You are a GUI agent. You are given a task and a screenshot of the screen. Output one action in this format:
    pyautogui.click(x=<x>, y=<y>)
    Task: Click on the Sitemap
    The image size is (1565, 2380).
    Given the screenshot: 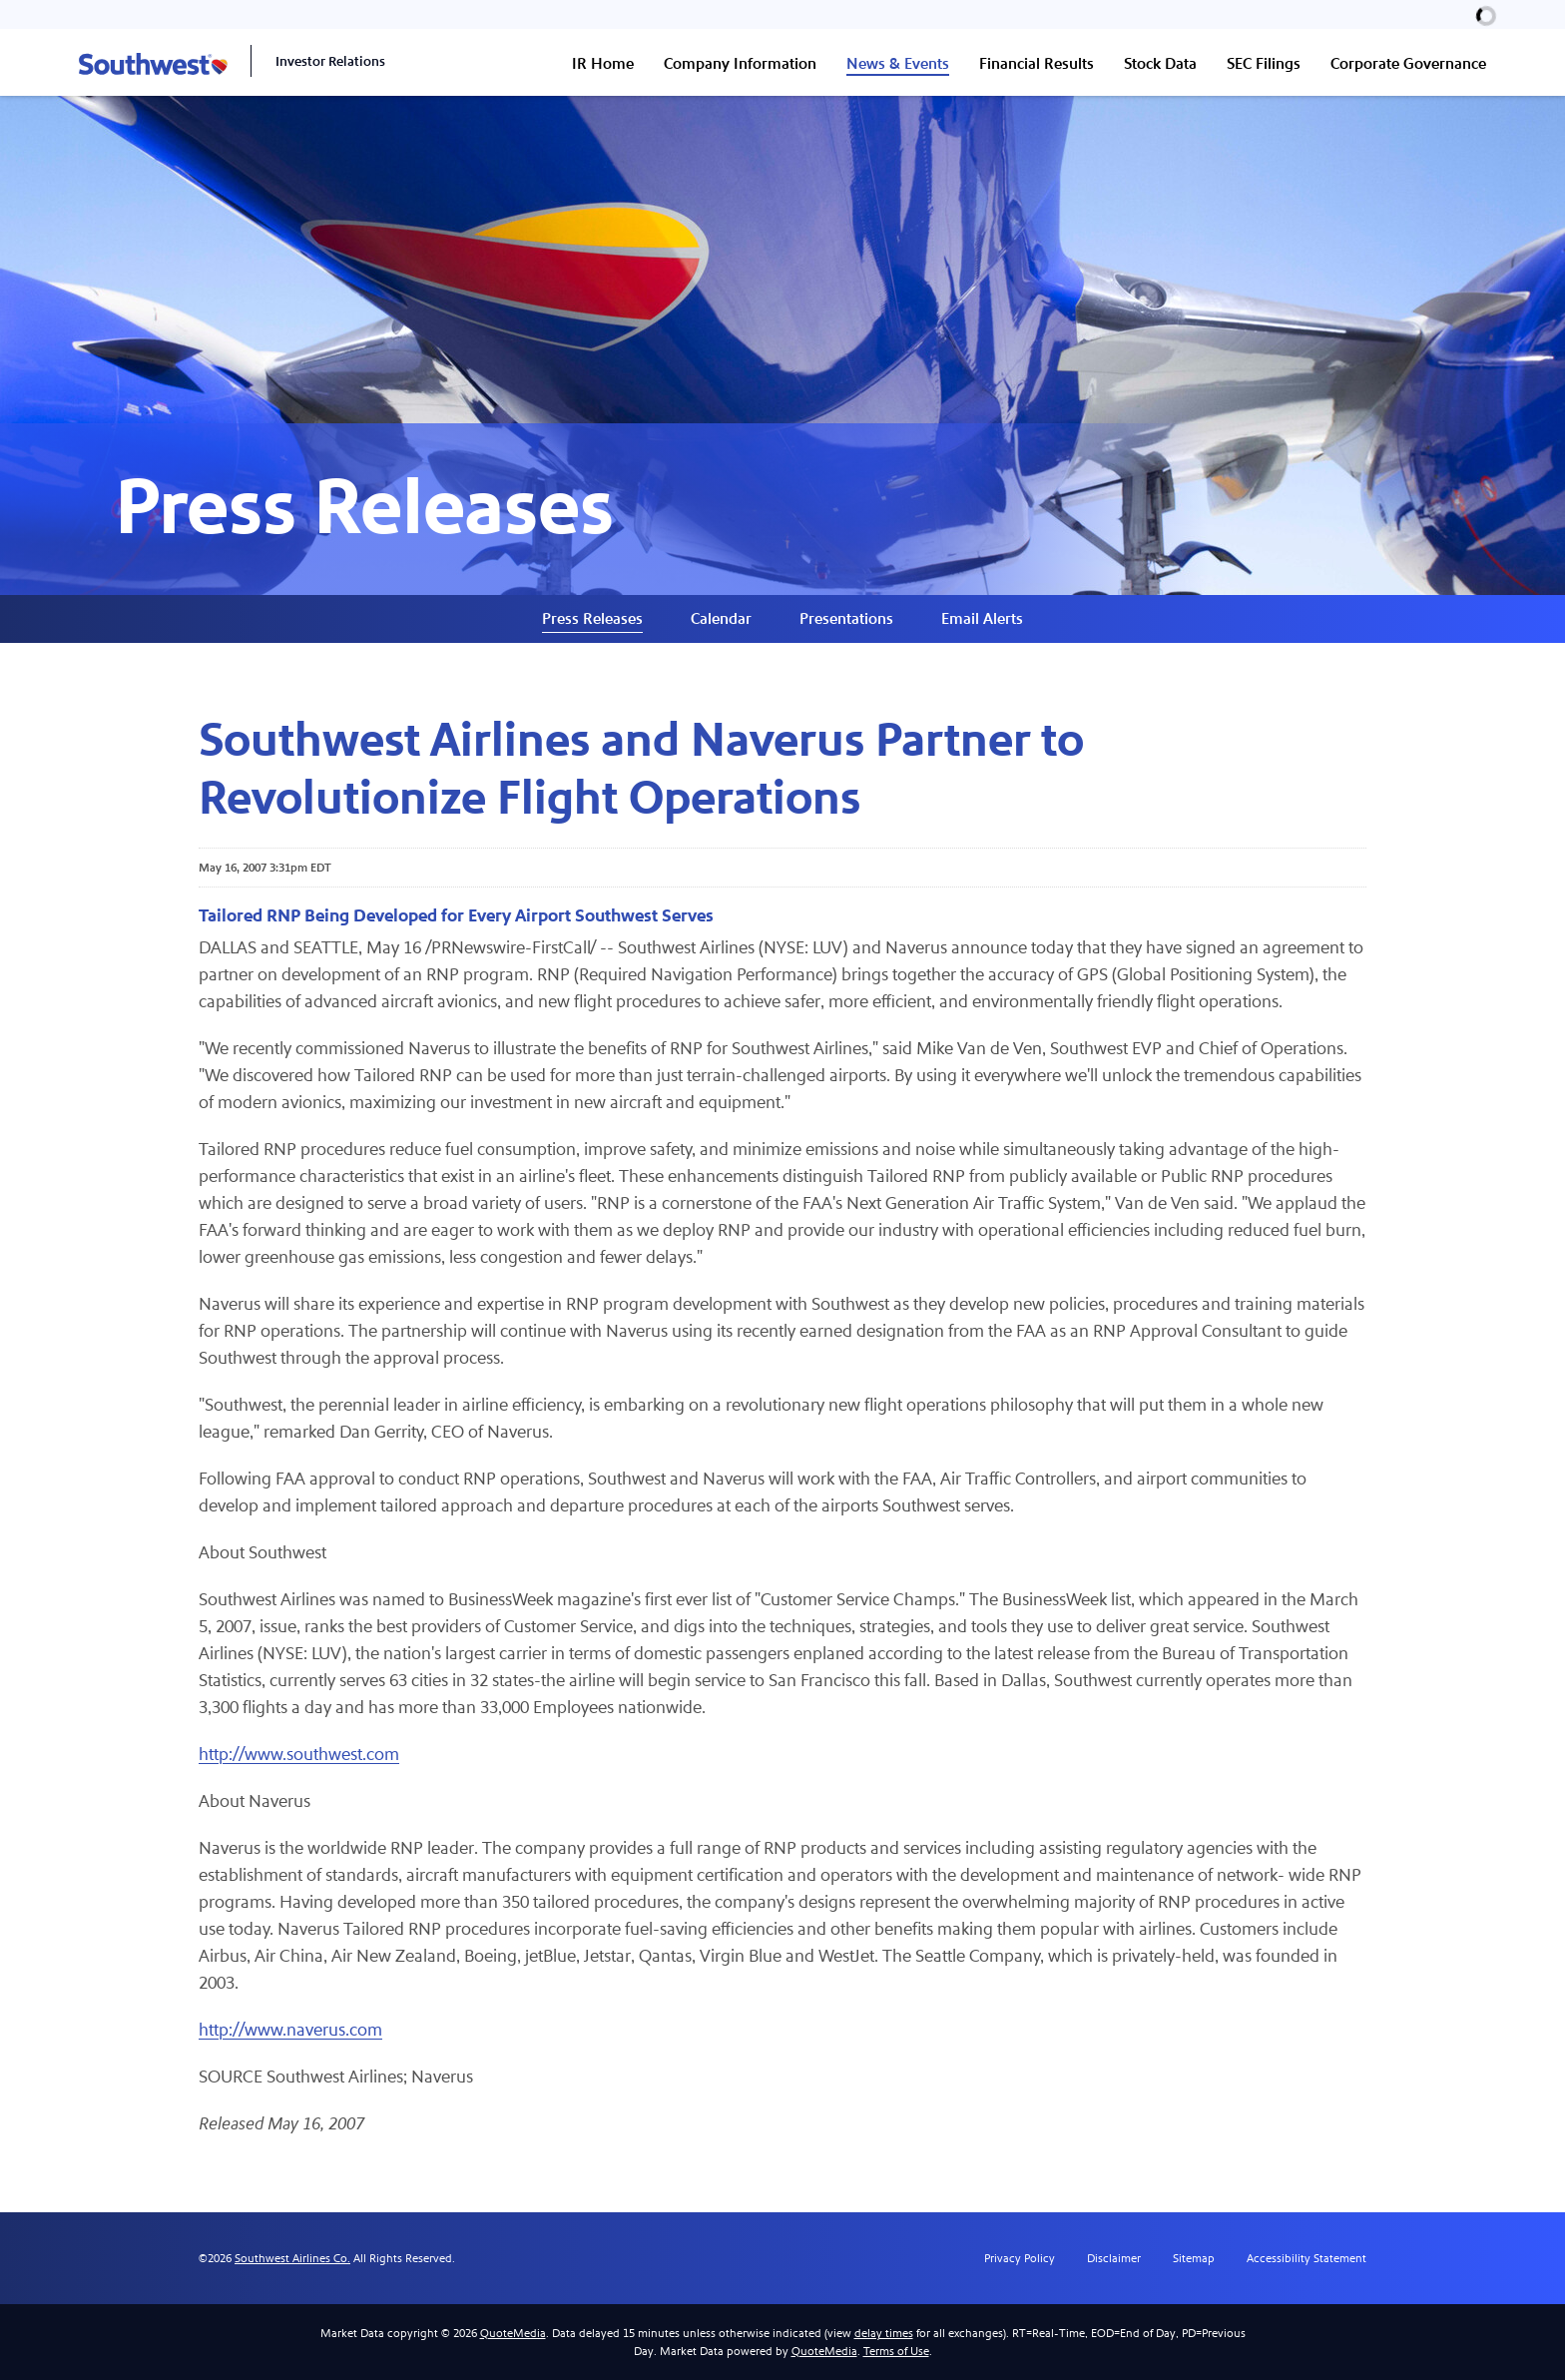 What is the action you would take?
    pyautogui.click(x=1194, y=2258)
    